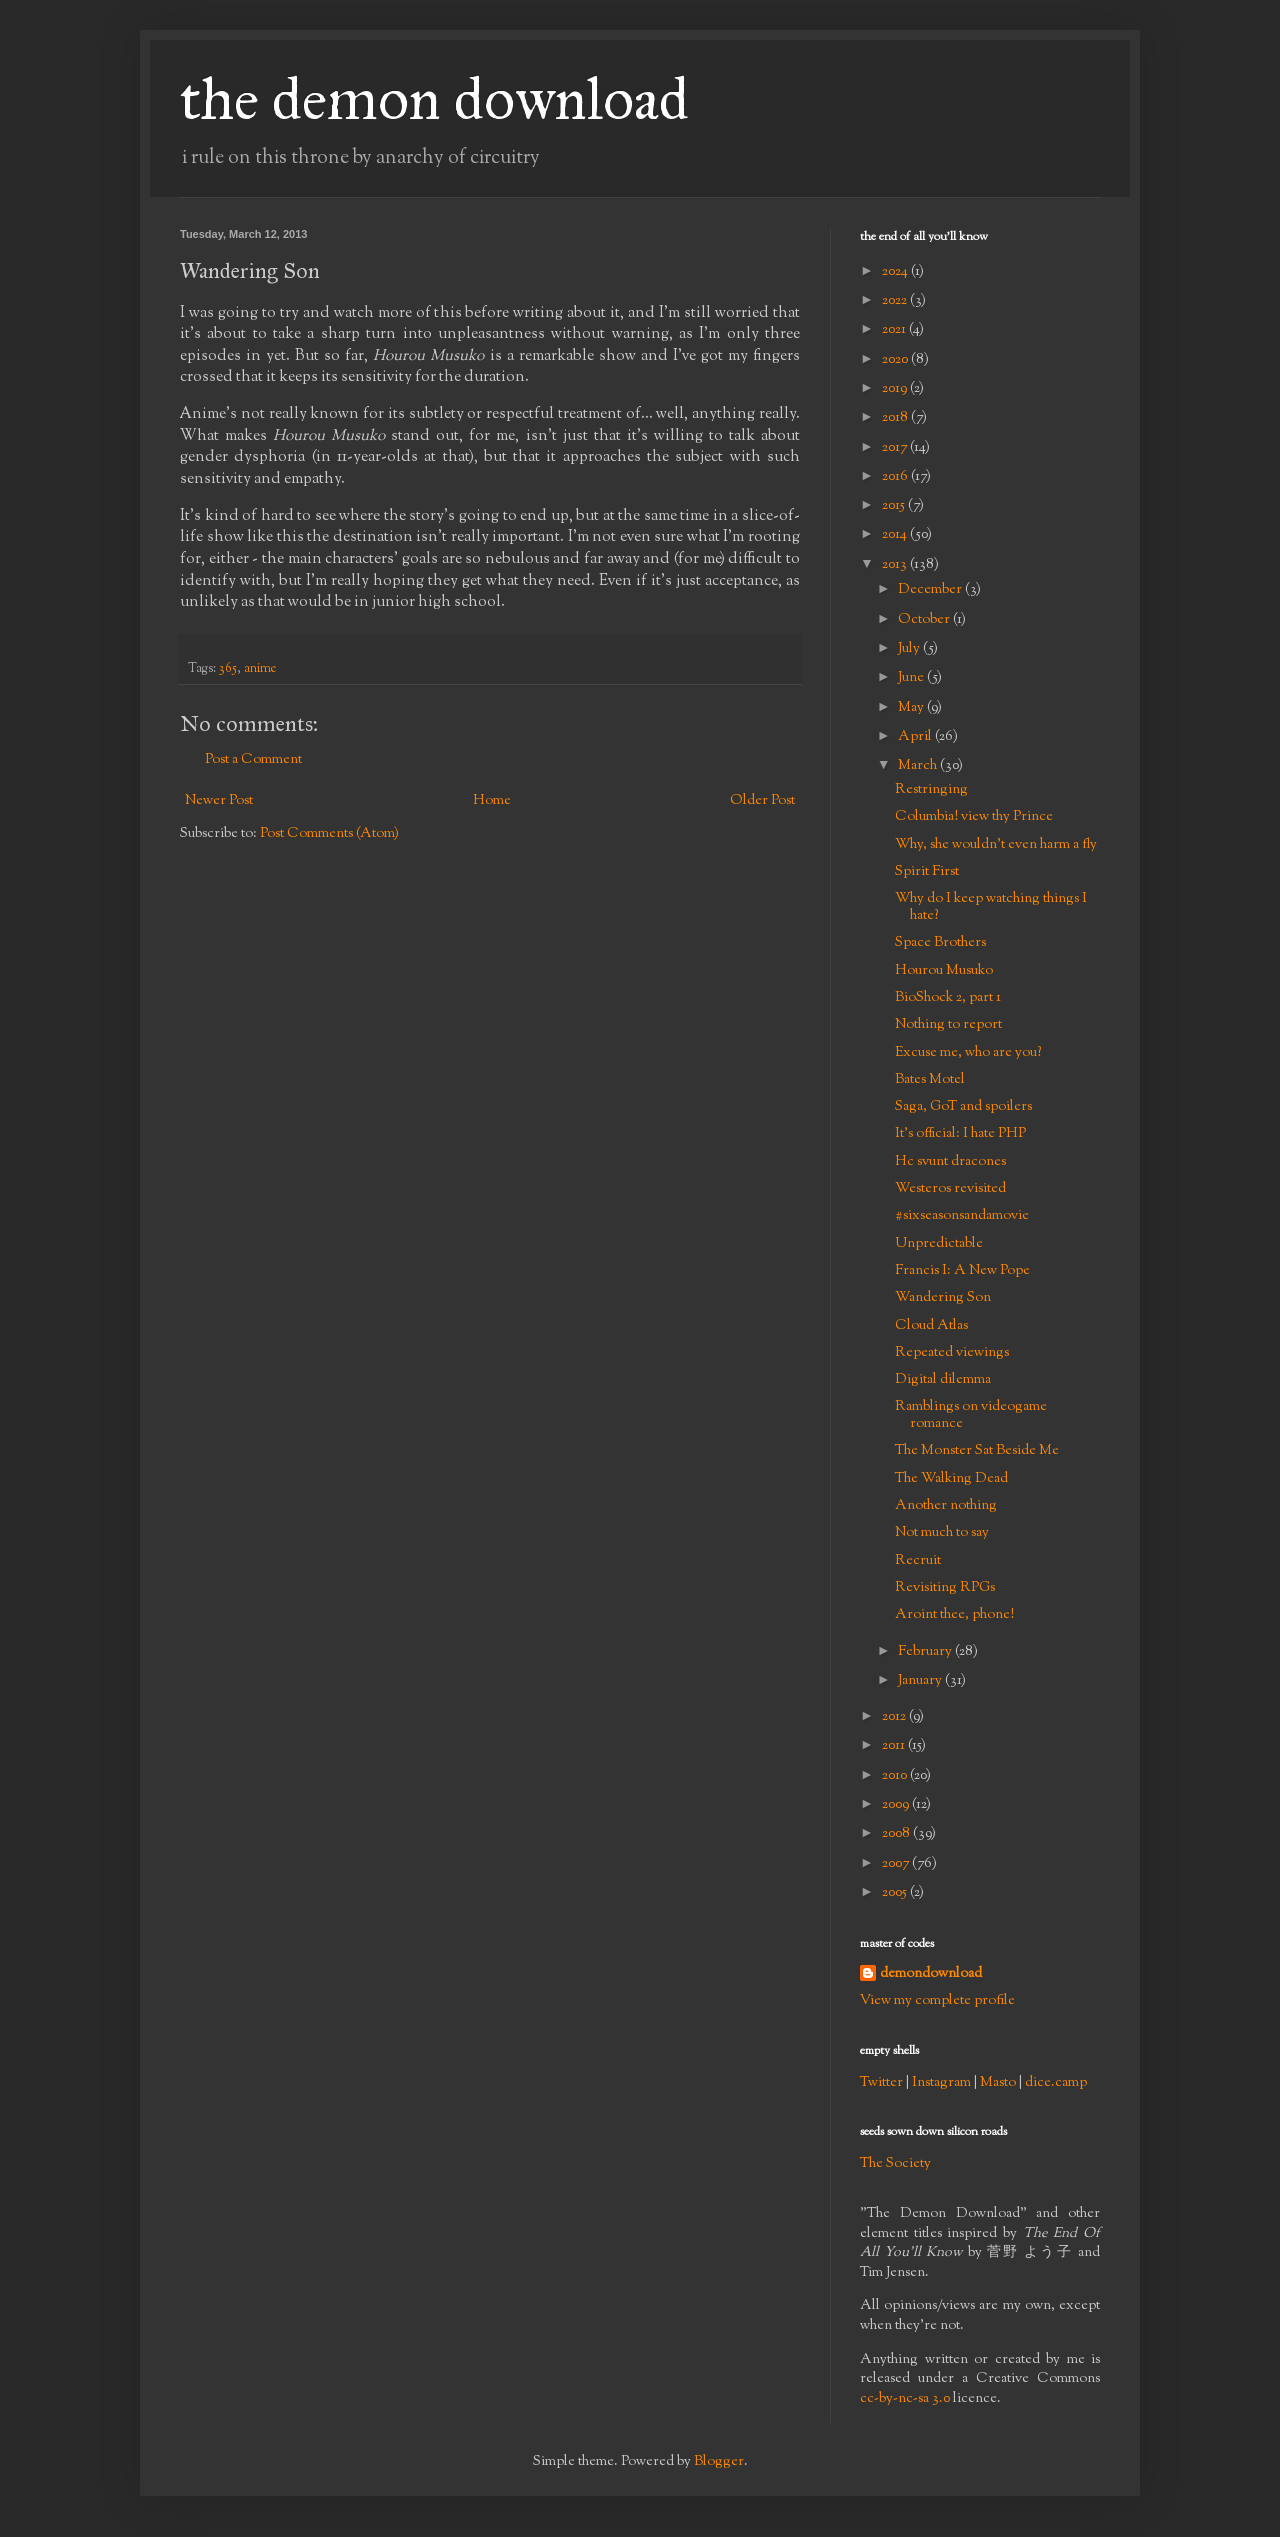 The width and height of the screenshot is (1280, 2537). What do you see at coordinates (952, 1353) in the screenshot?
I see `Repeated viewings` at bounding box center [952, 1353].